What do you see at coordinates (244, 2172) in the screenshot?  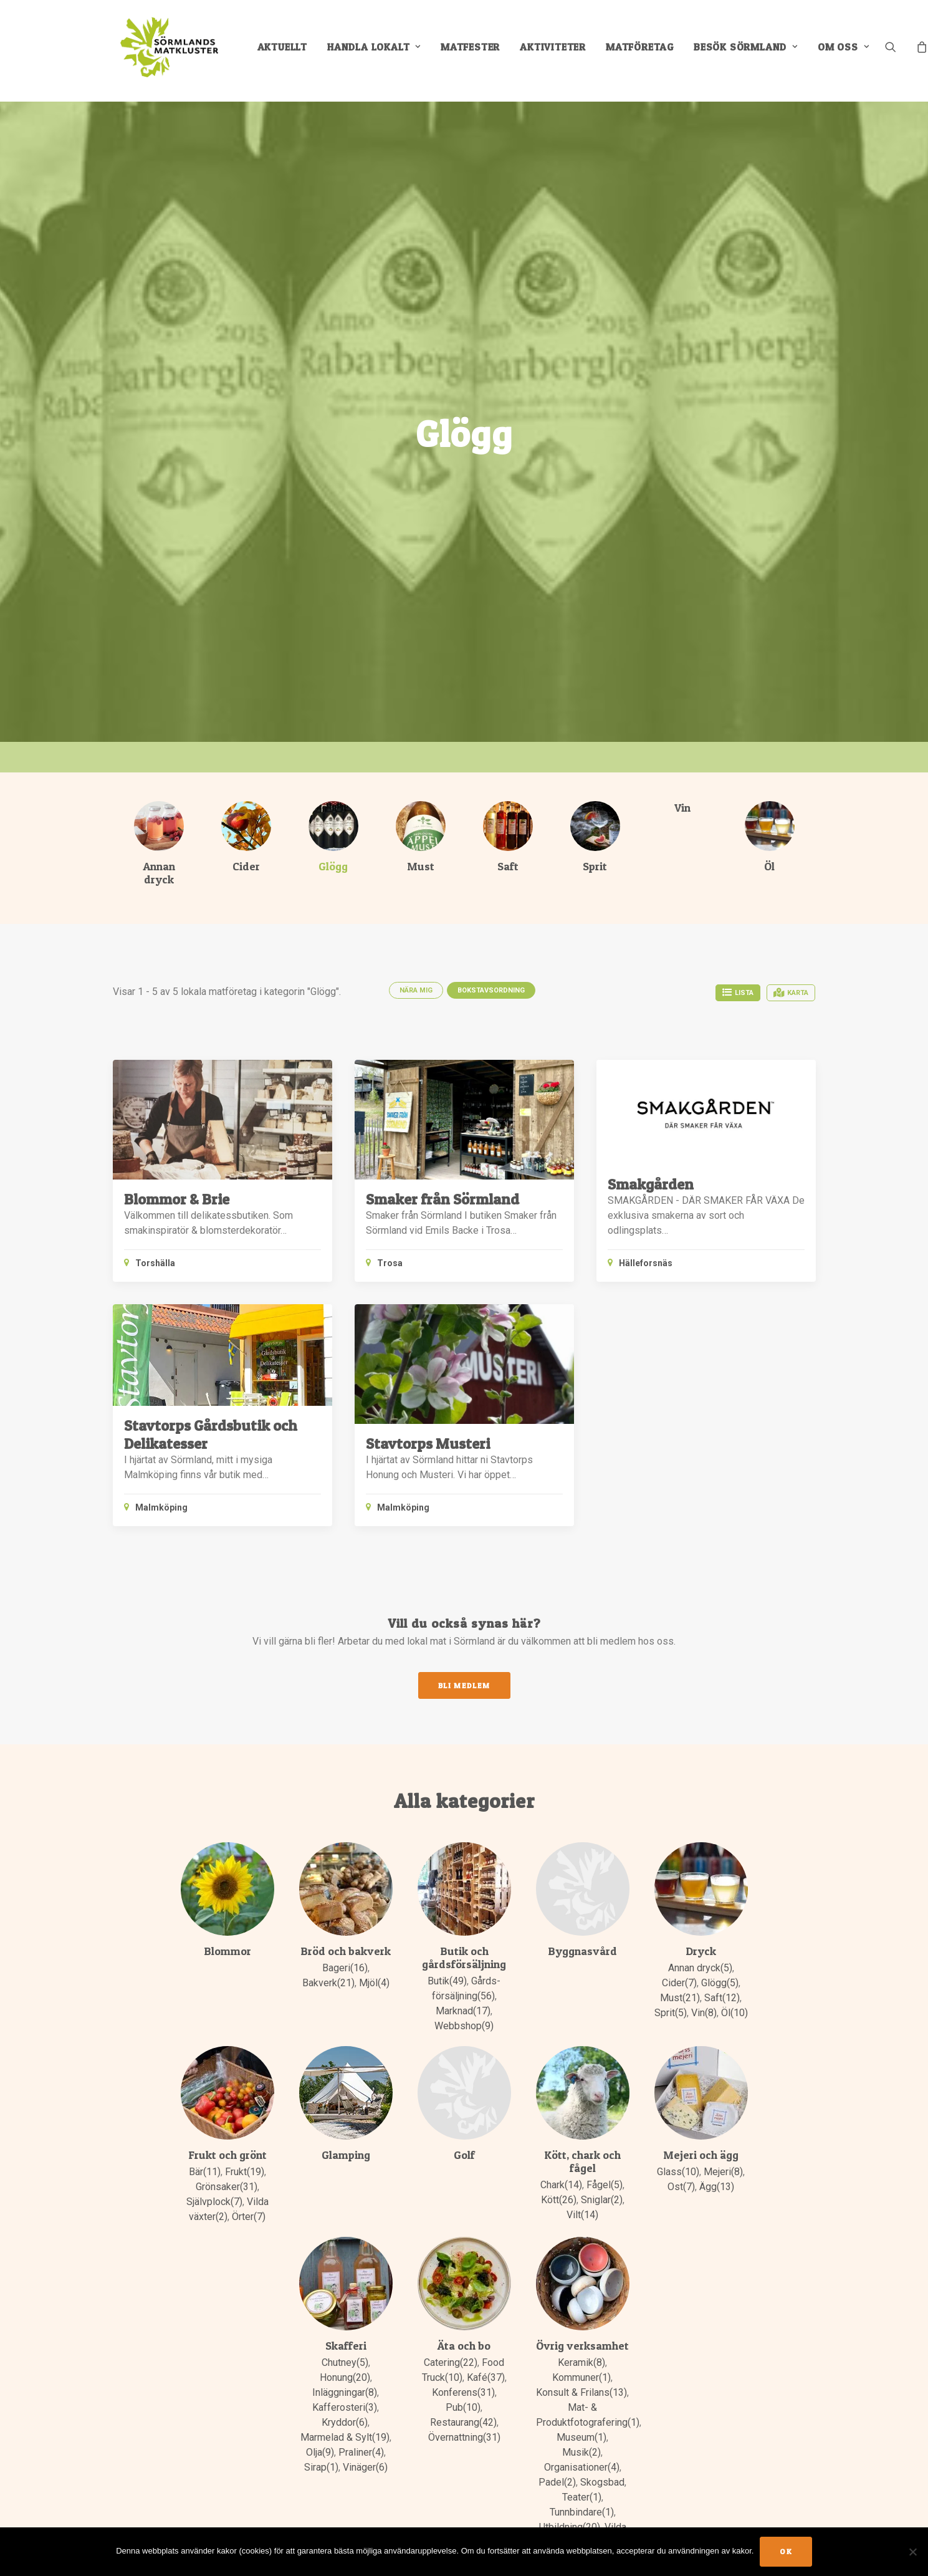 I see `Frukt(19)` at bounding box center [244, 2172].